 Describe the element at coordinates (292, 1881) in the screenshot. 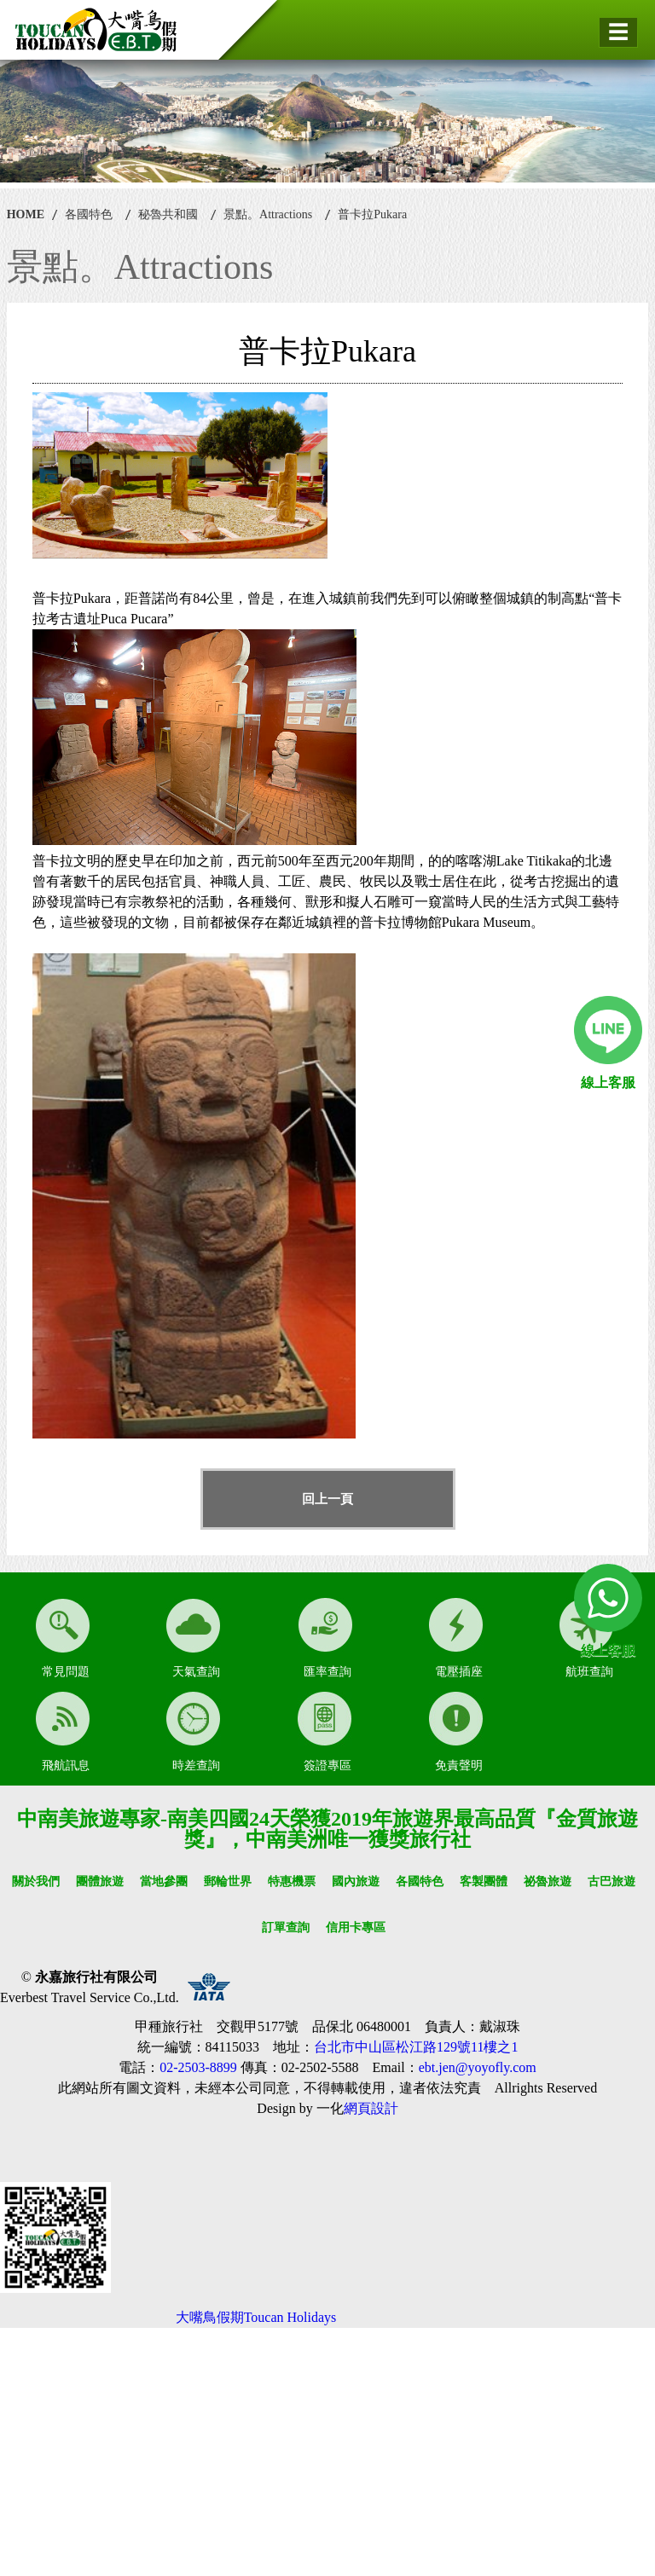

I see `特惠機票` at that location.